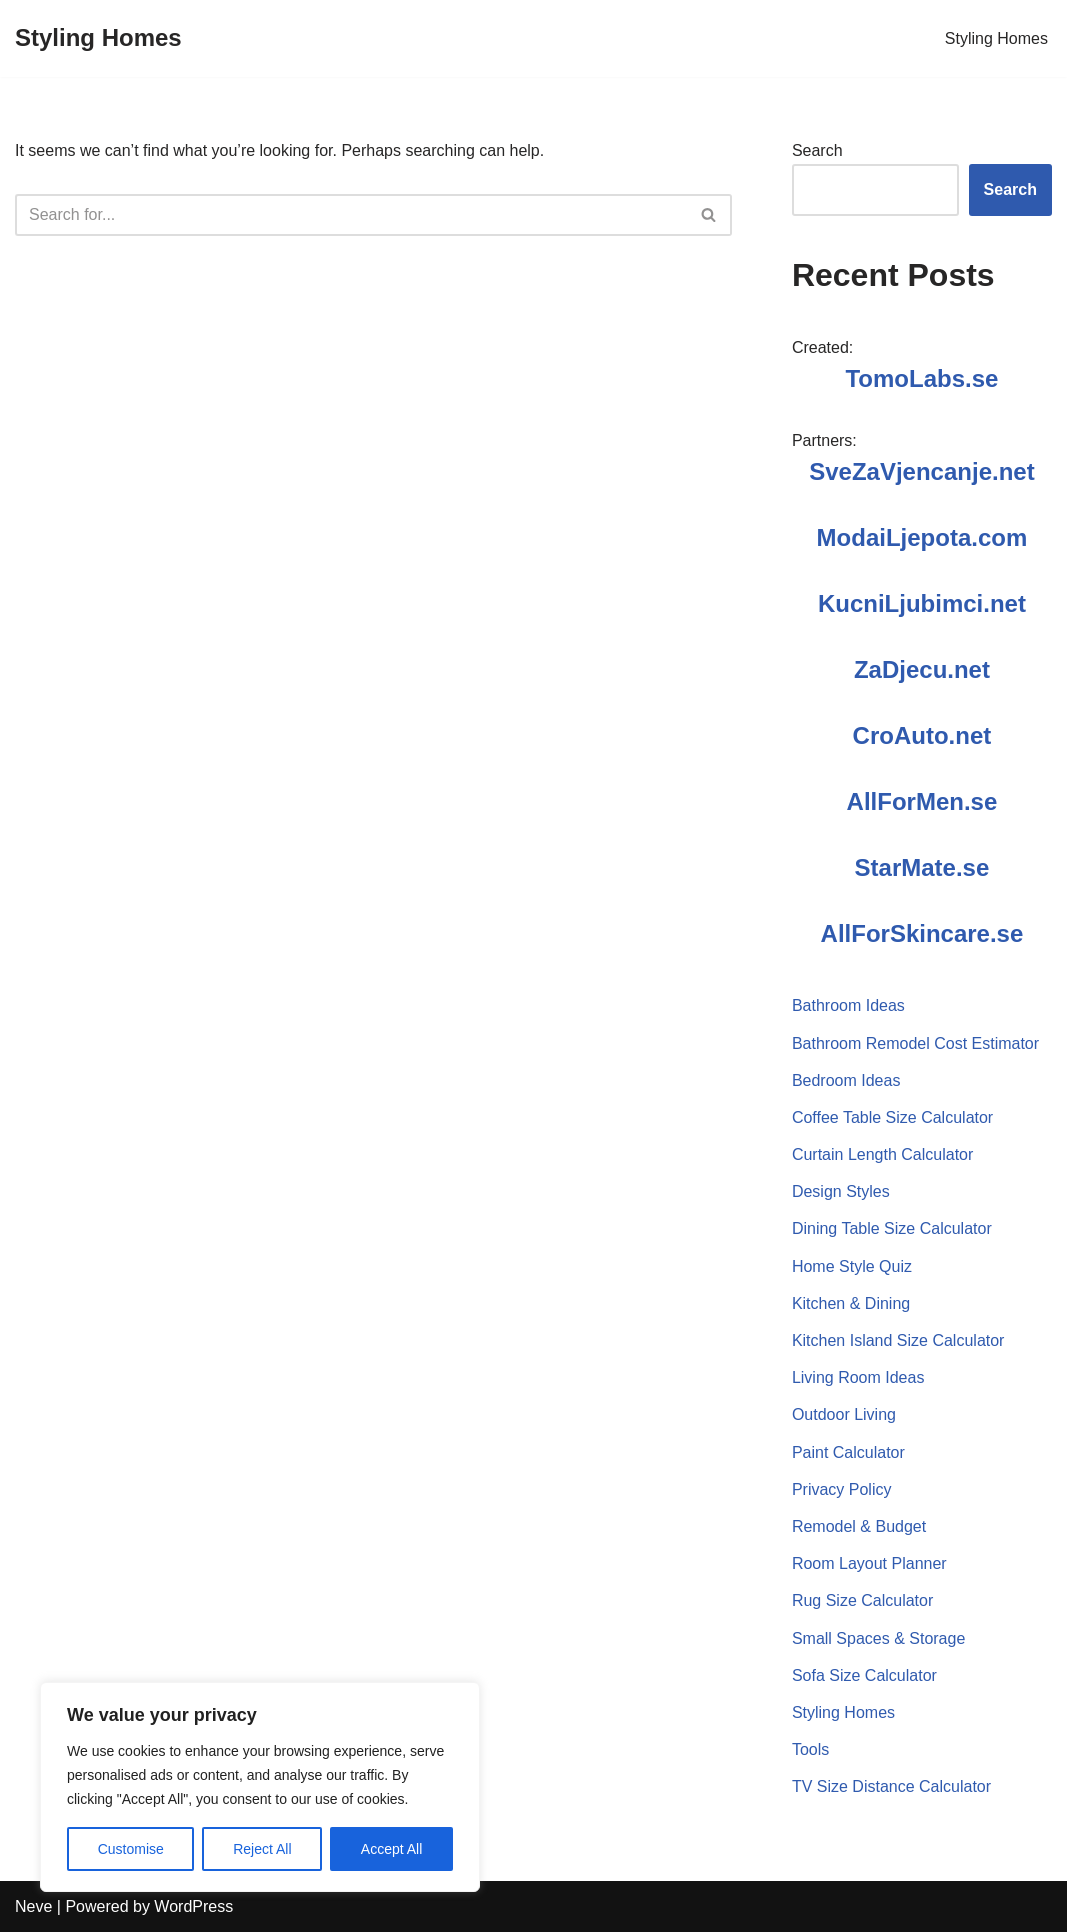  What do you see at coordinates (851, 1303) in the screenshot?
I see `Kitchen & Dining` at bounding box center [851, 1303].